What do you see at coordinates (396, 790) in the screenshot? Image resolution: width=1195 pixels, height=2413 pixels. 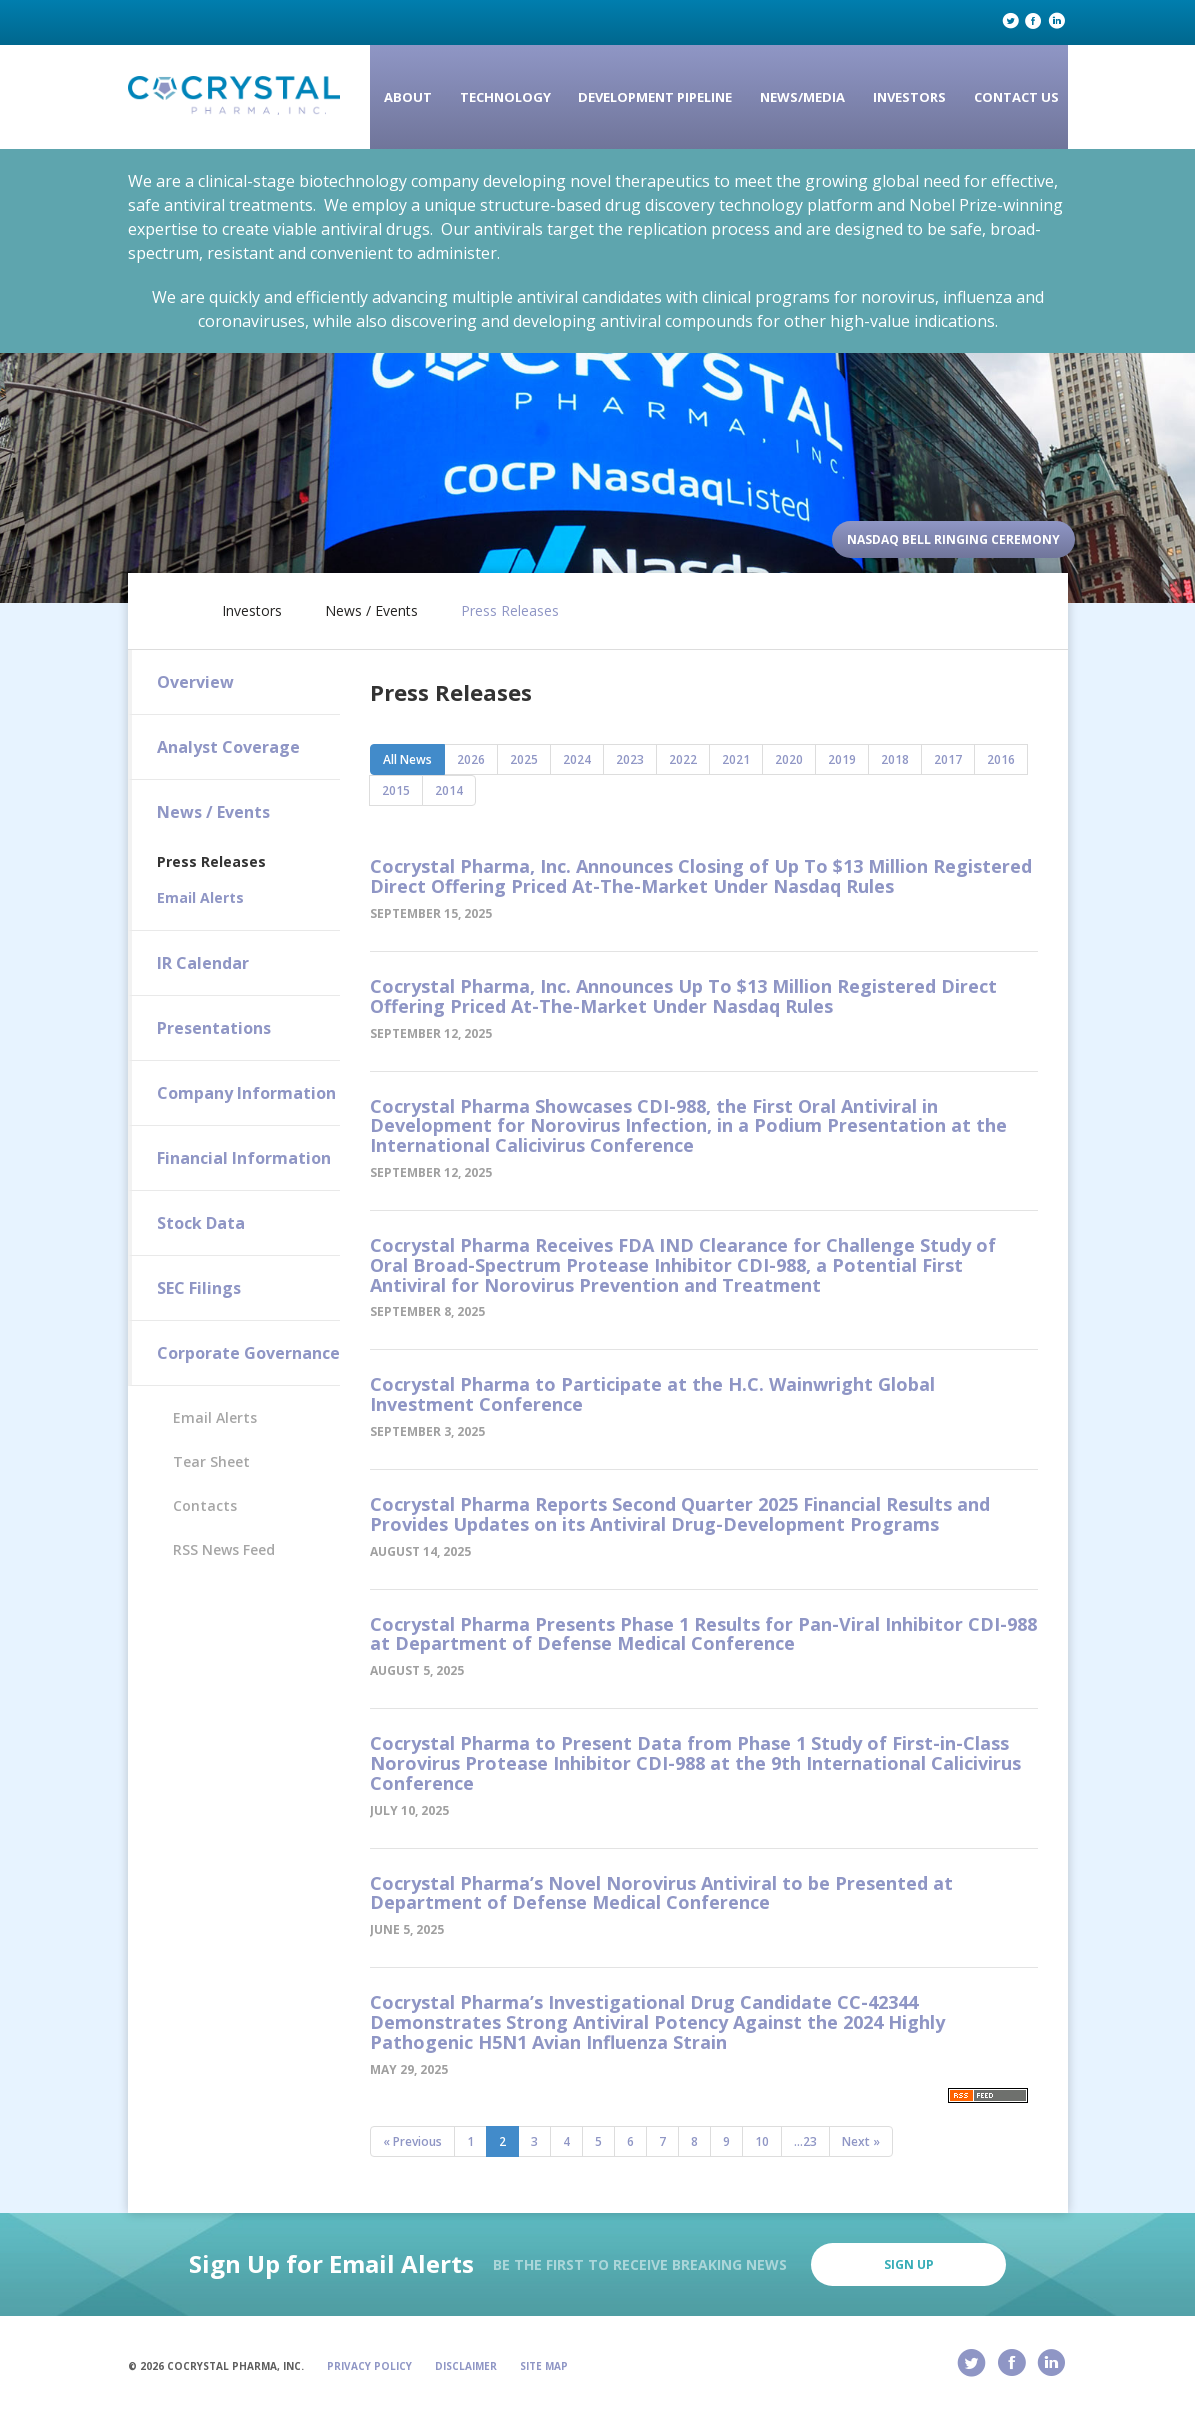 I see `2015` at bounding box center [396, 790].